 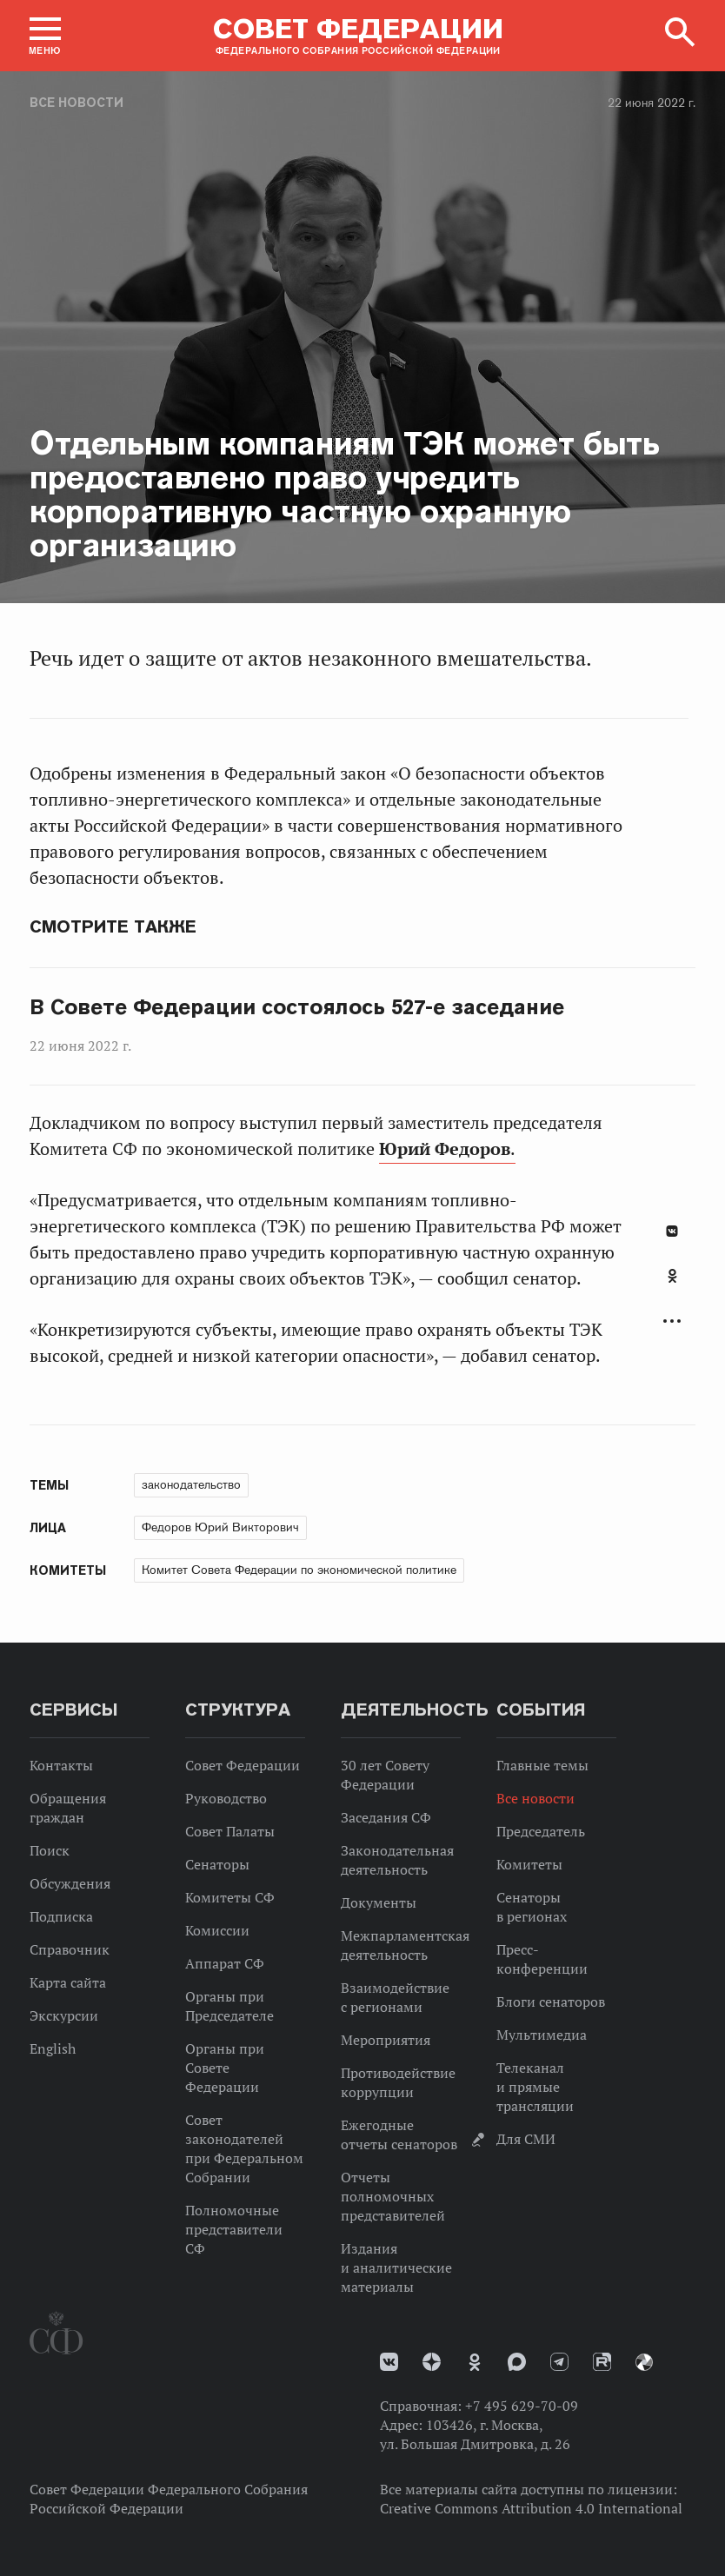 I want to click on Карта сайта, so click(x=68, y=1982).